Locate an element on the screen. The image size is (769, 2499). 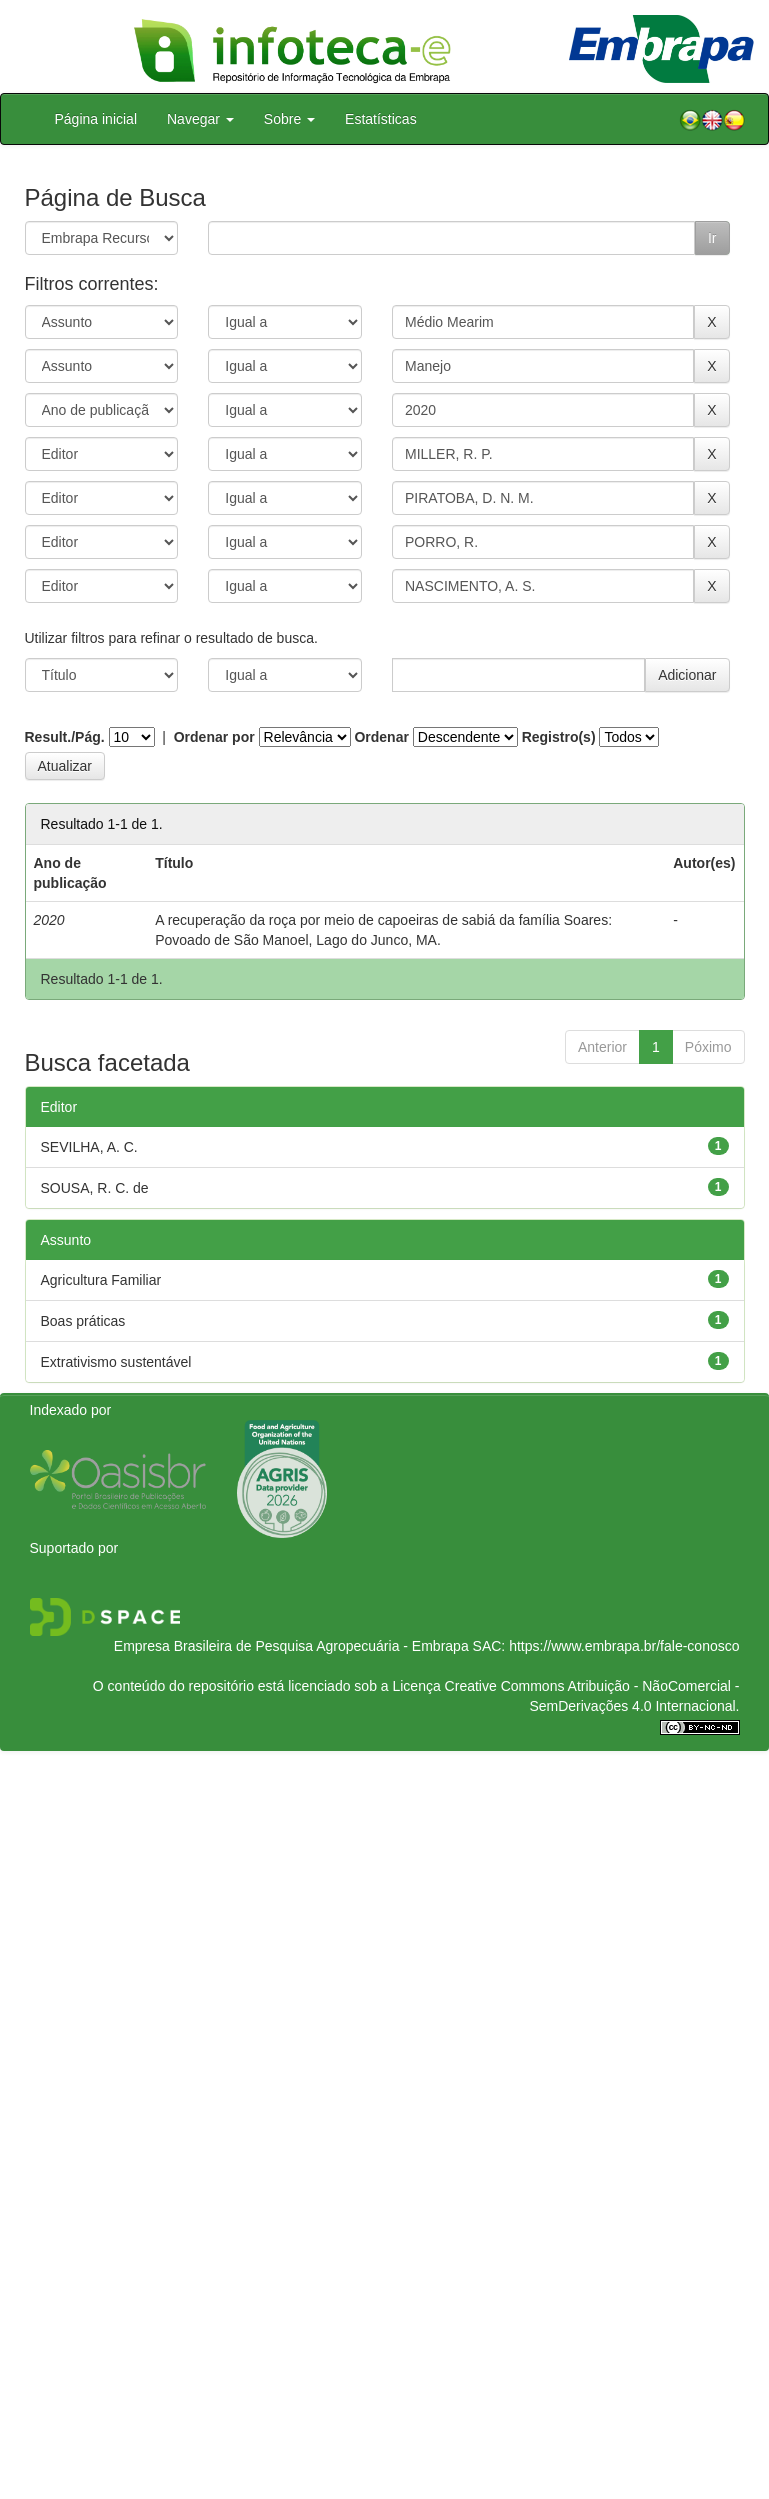
Boas práticas is located at coordinates (83, 1321).